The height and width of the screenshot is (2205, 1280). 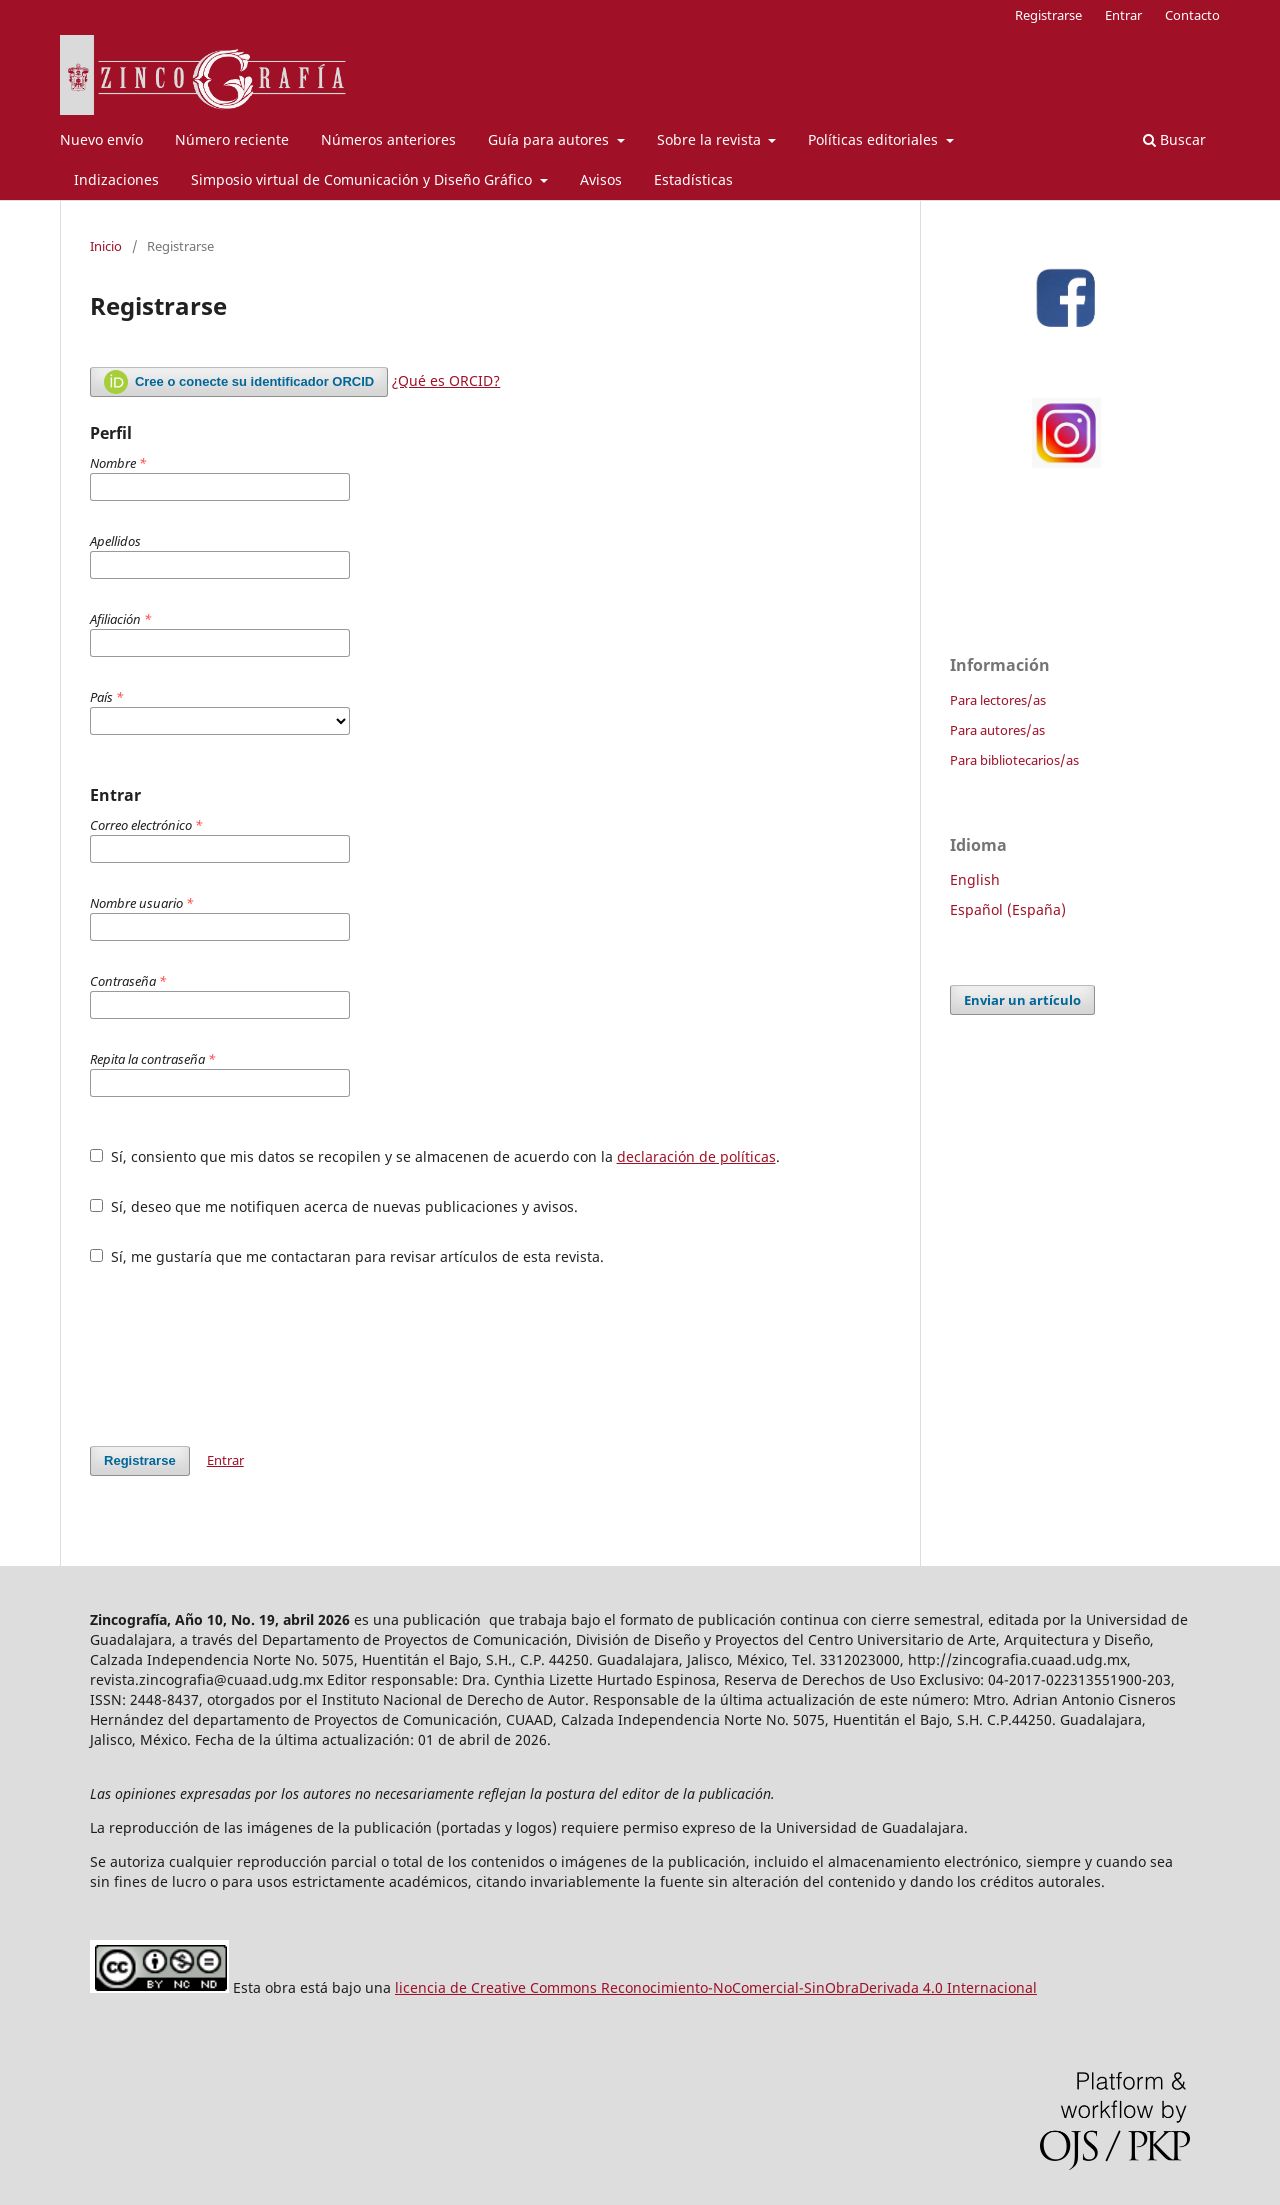 I want to click on Avisos, so click(x=601, y=179).